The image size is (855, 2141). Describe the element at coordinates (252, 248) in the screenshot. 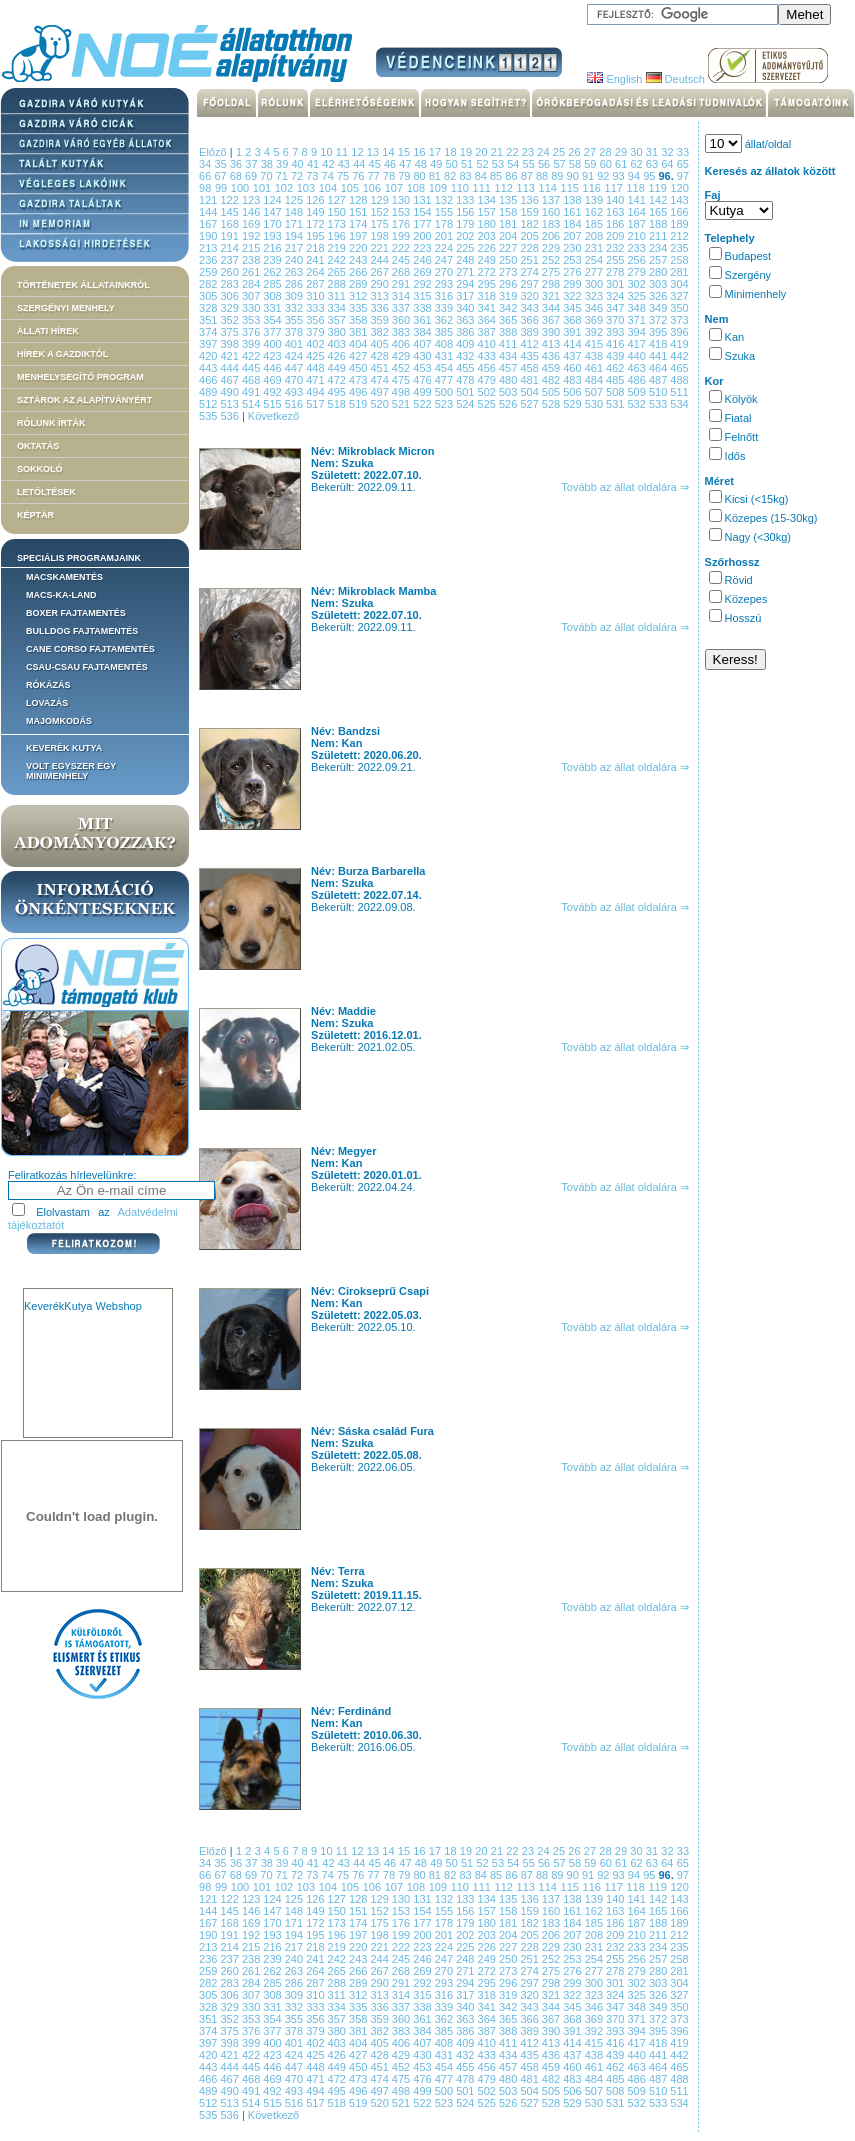

I see `215` at that location.